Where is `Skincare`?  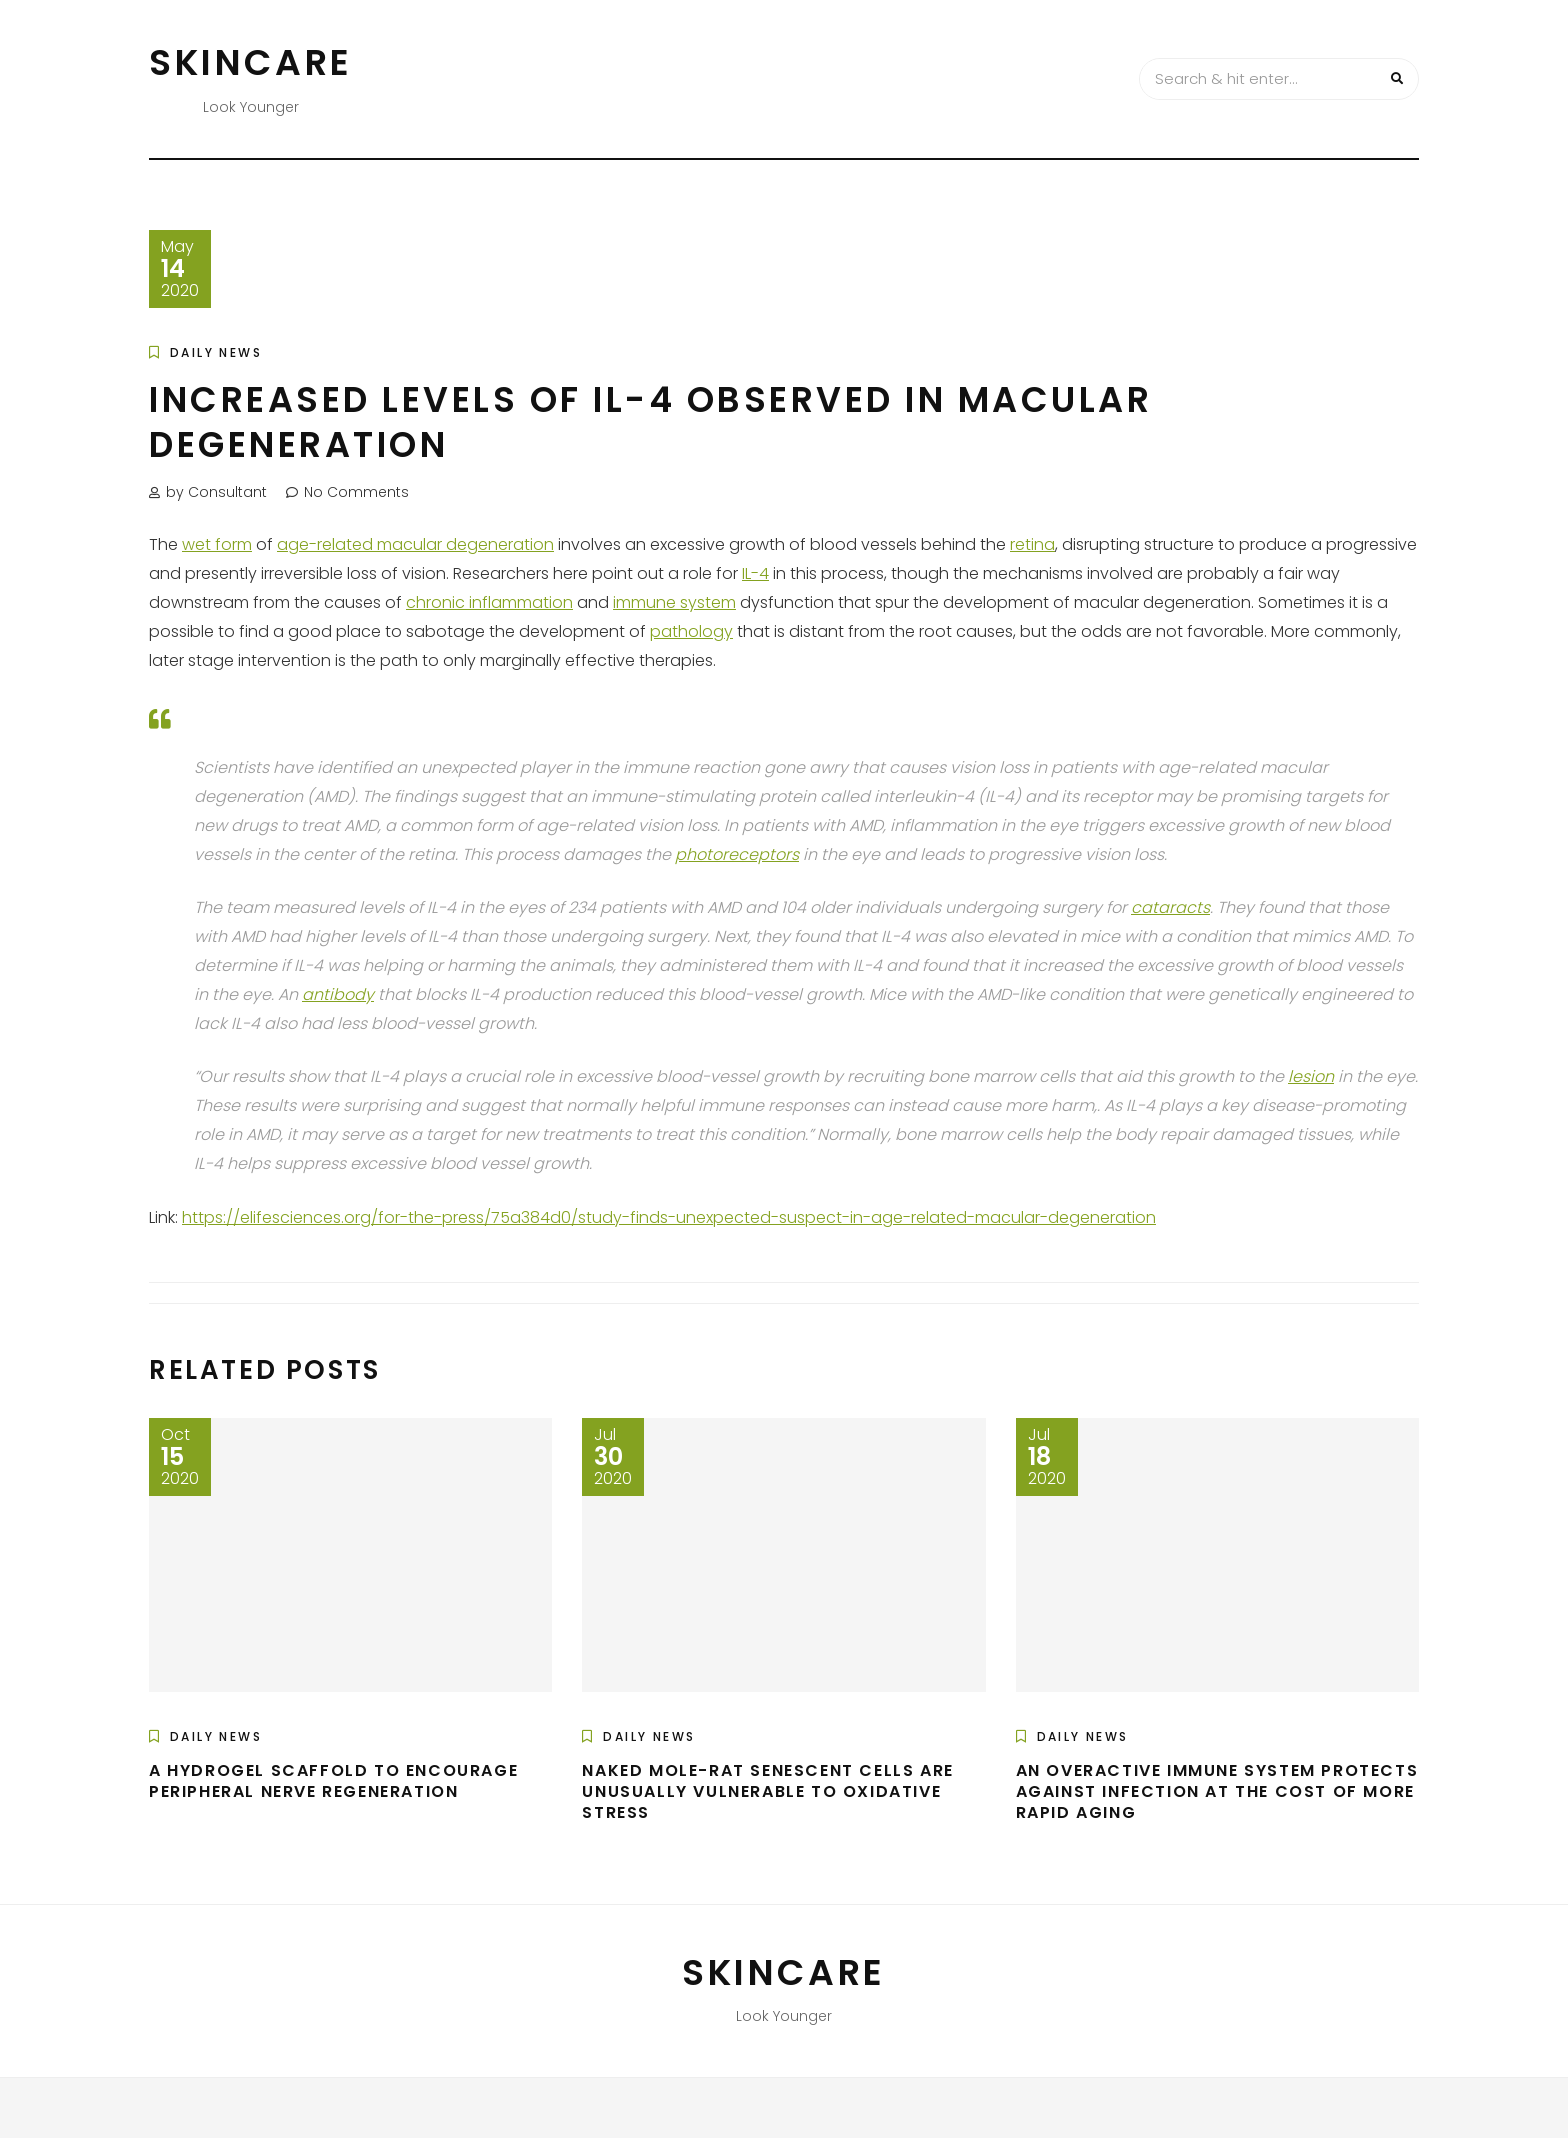 Skincare is located at coordinates (251, 62).